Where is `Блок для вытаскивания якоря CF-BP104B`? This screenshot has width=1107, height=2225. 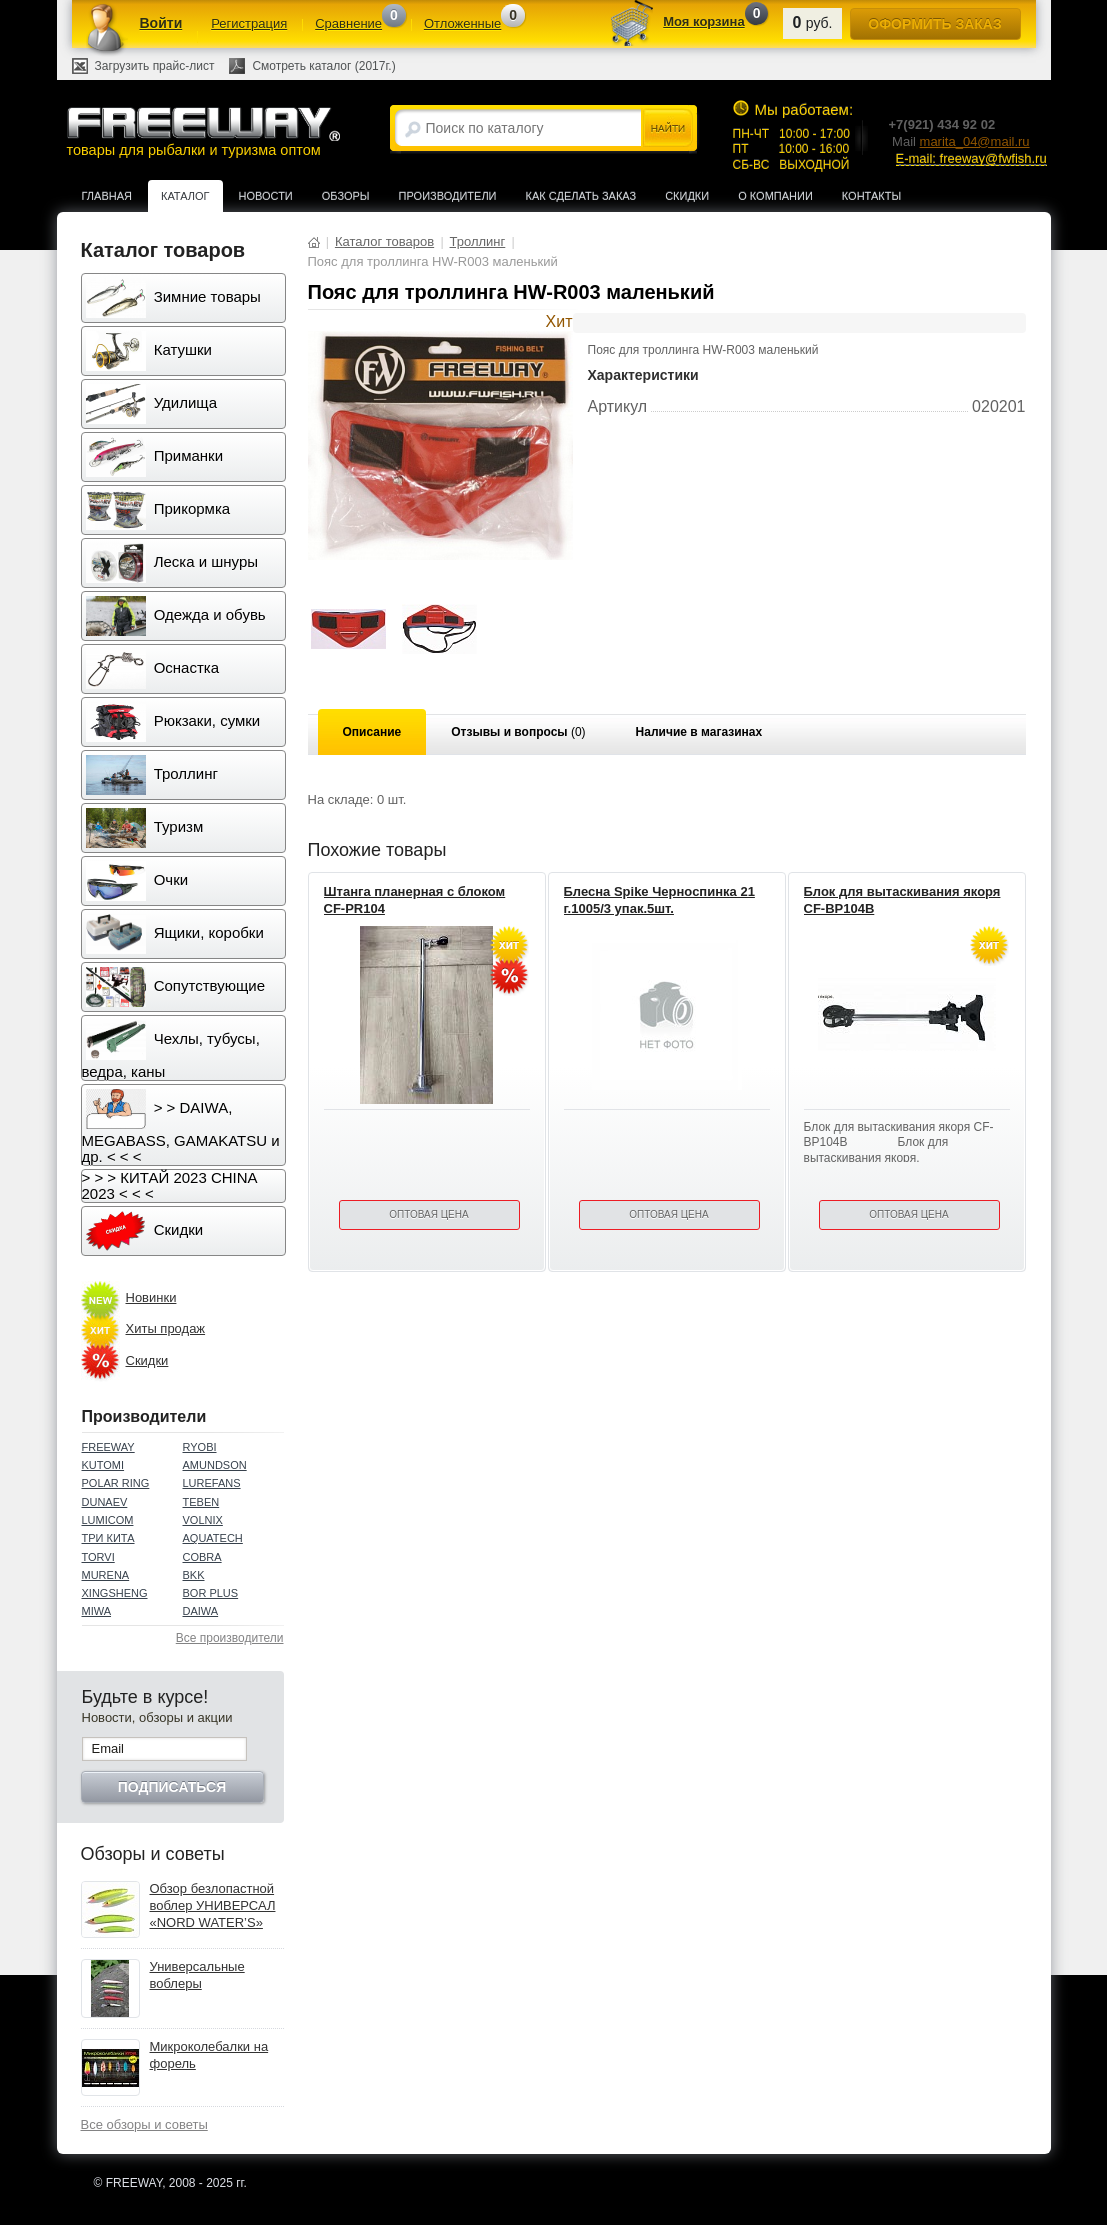
Блок для вытаскивания якоря CF-BP104B is located at coordinates (902, 900).